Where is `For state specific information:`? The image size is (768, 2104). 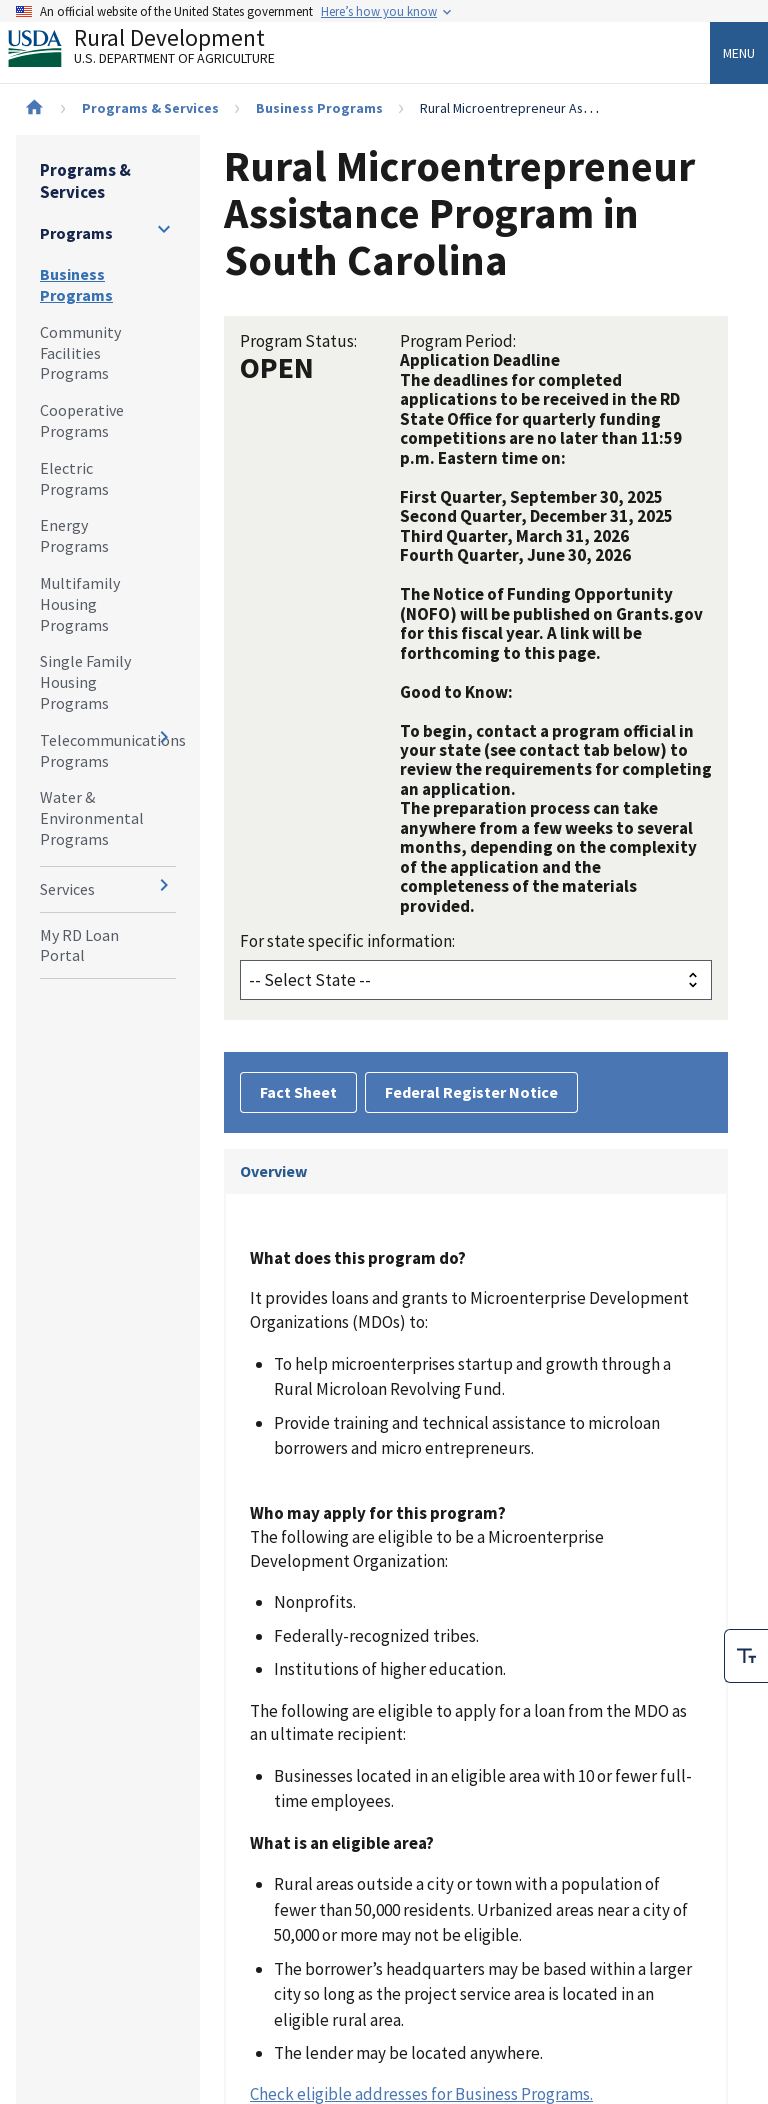
For state specific information: is located at coordinates (347, 941).